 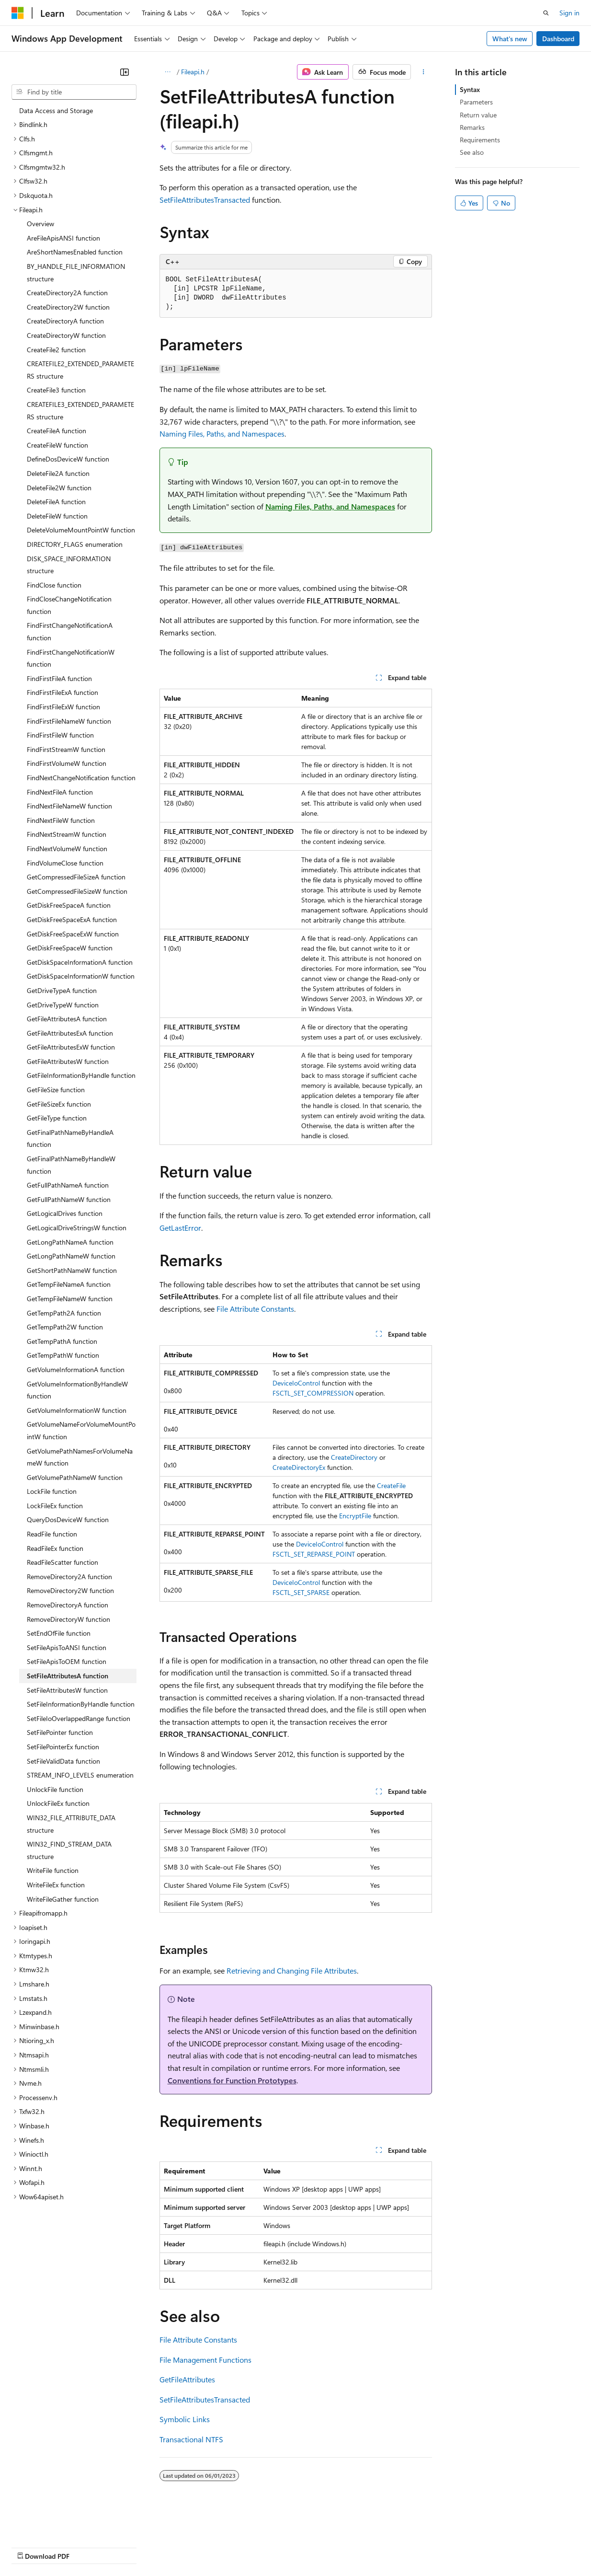 I want to click on GetFileInformationByHandle function [treeitem], so click(x=81, y=1075).